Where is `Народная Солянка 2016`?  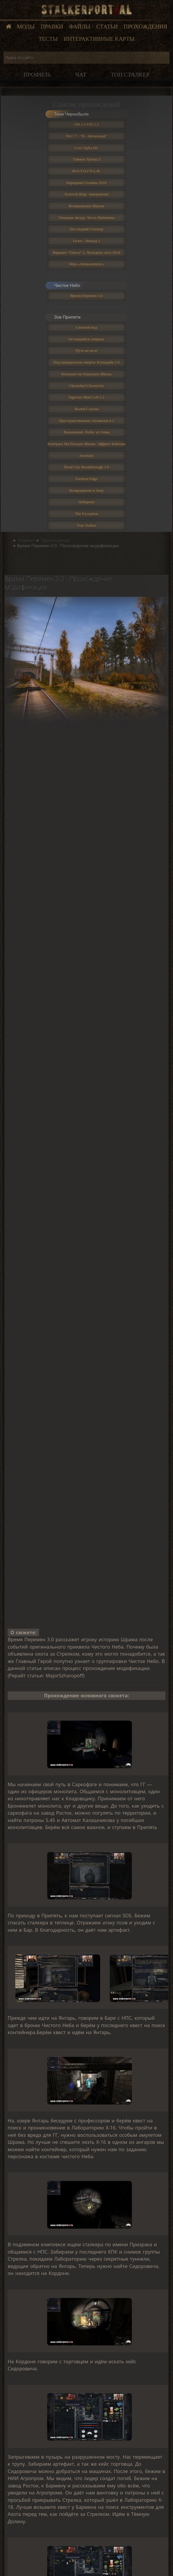
Народная Солянка 2016 is located at coordinates (86, 182).